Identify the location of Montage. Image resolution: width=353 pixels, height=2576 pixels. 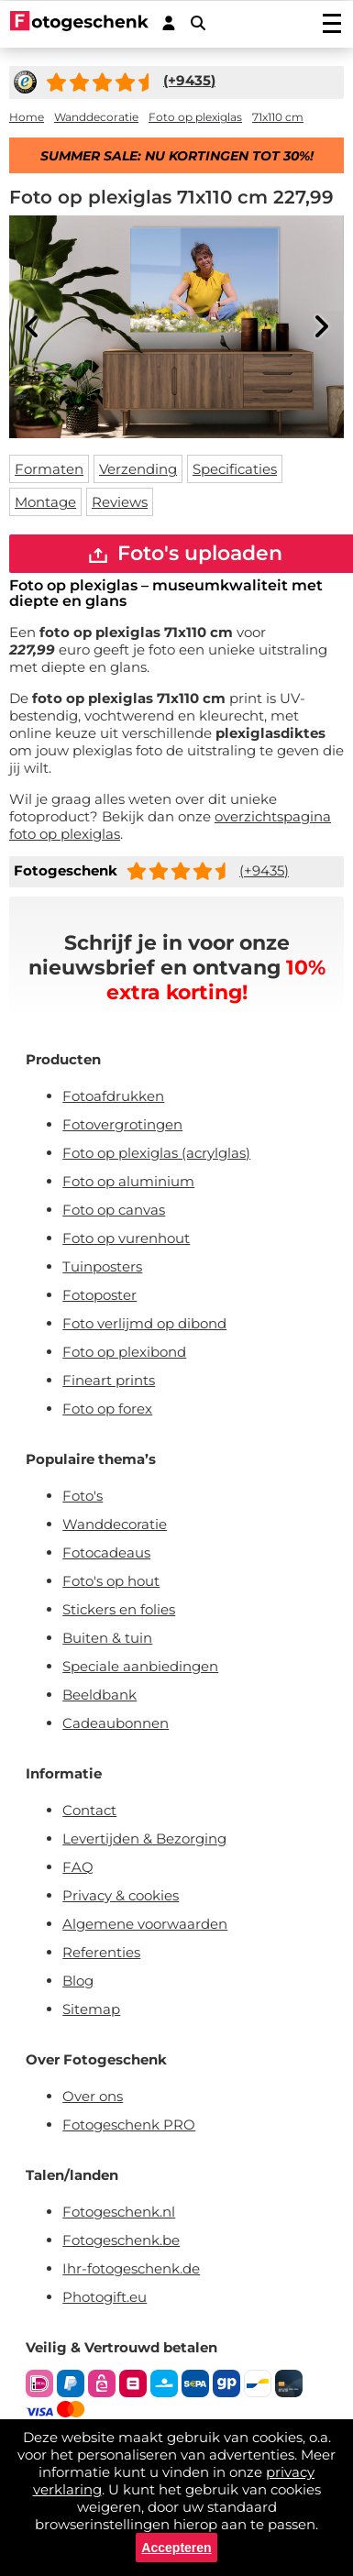
(45, 502).